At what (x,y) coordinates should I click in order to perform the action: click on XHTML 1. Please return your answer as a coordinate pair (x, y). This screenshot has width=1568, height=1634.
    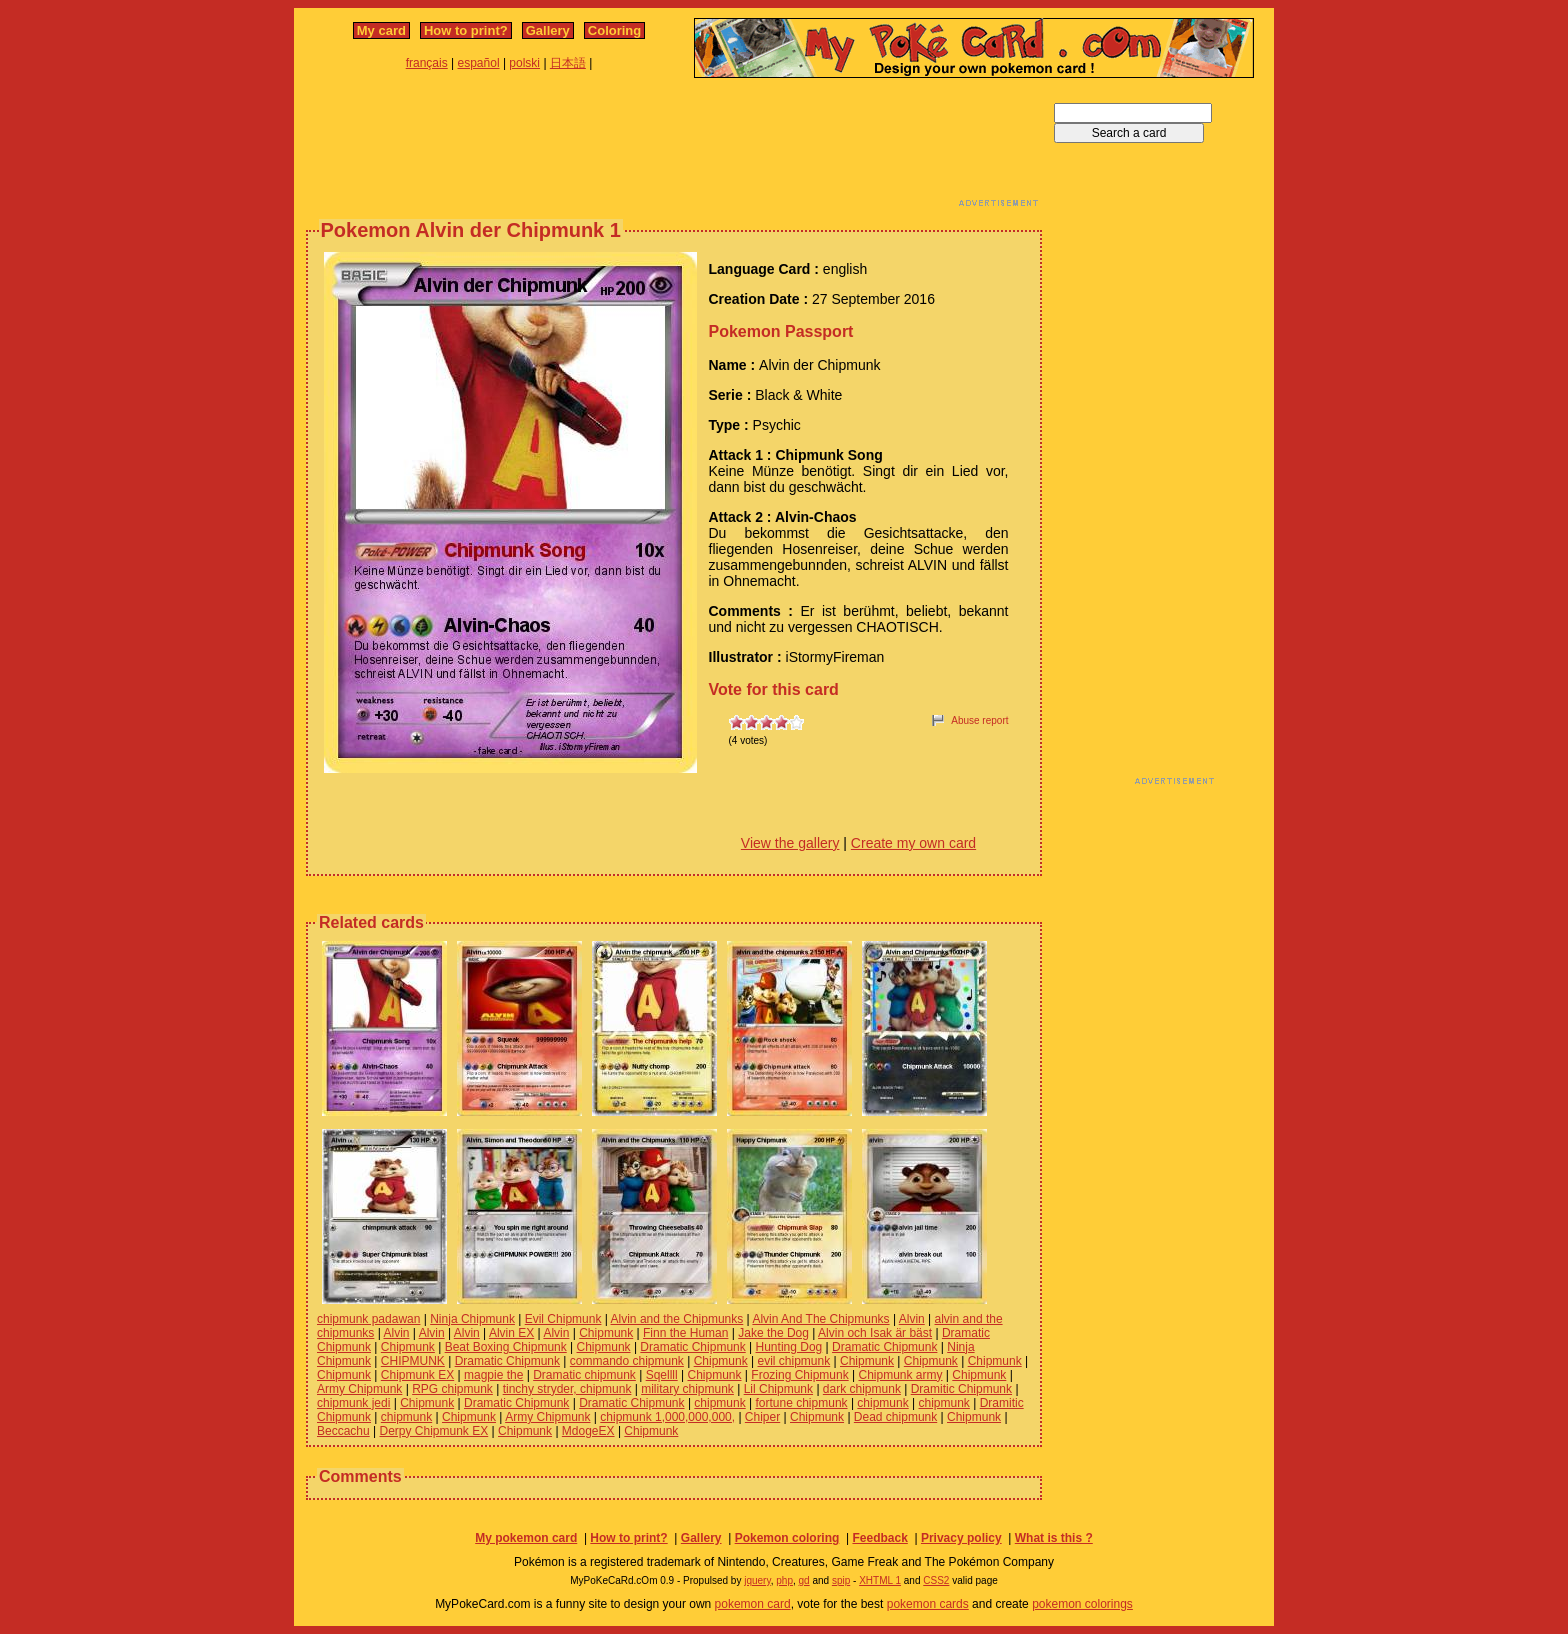
    Looking at the image, I should click on (880, 1580).